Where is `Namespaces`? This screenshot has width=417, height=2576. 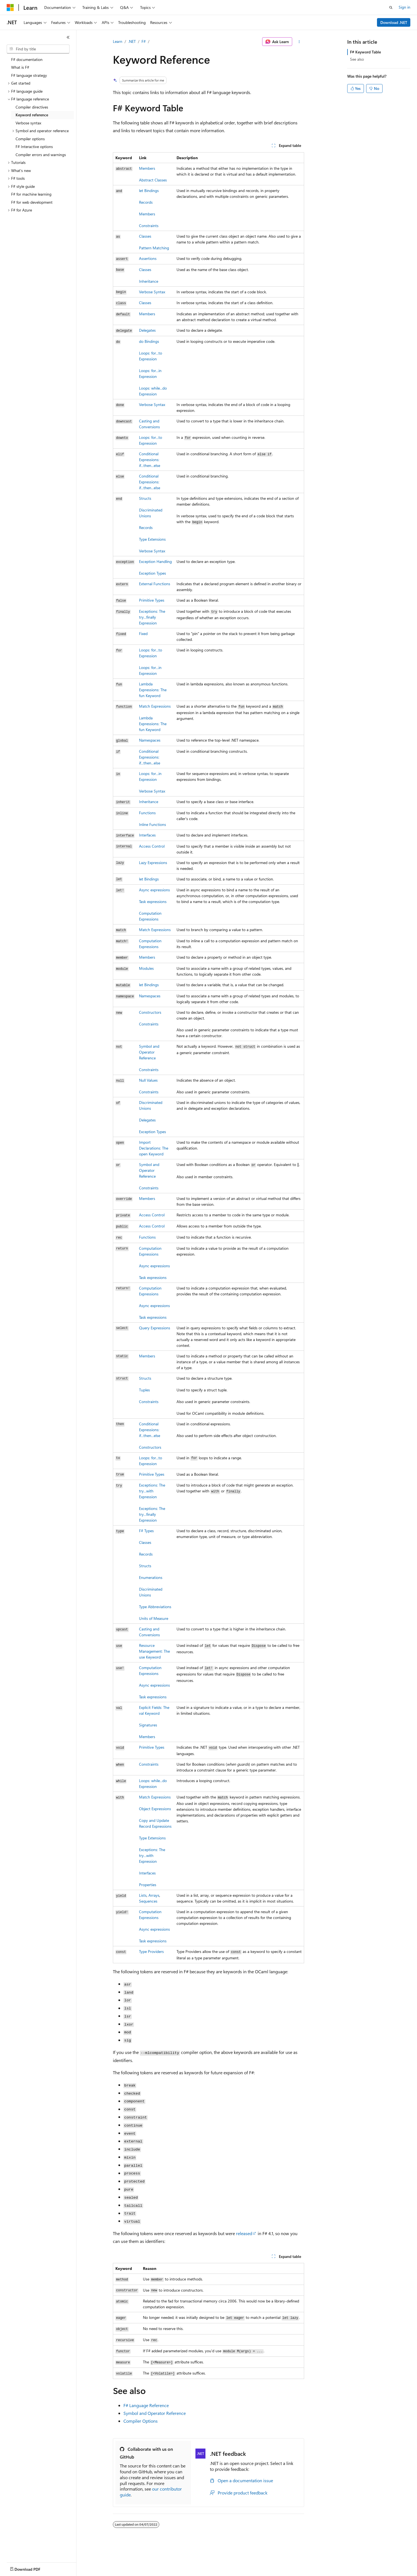
Namespaces is located at coordinates (149, 740).